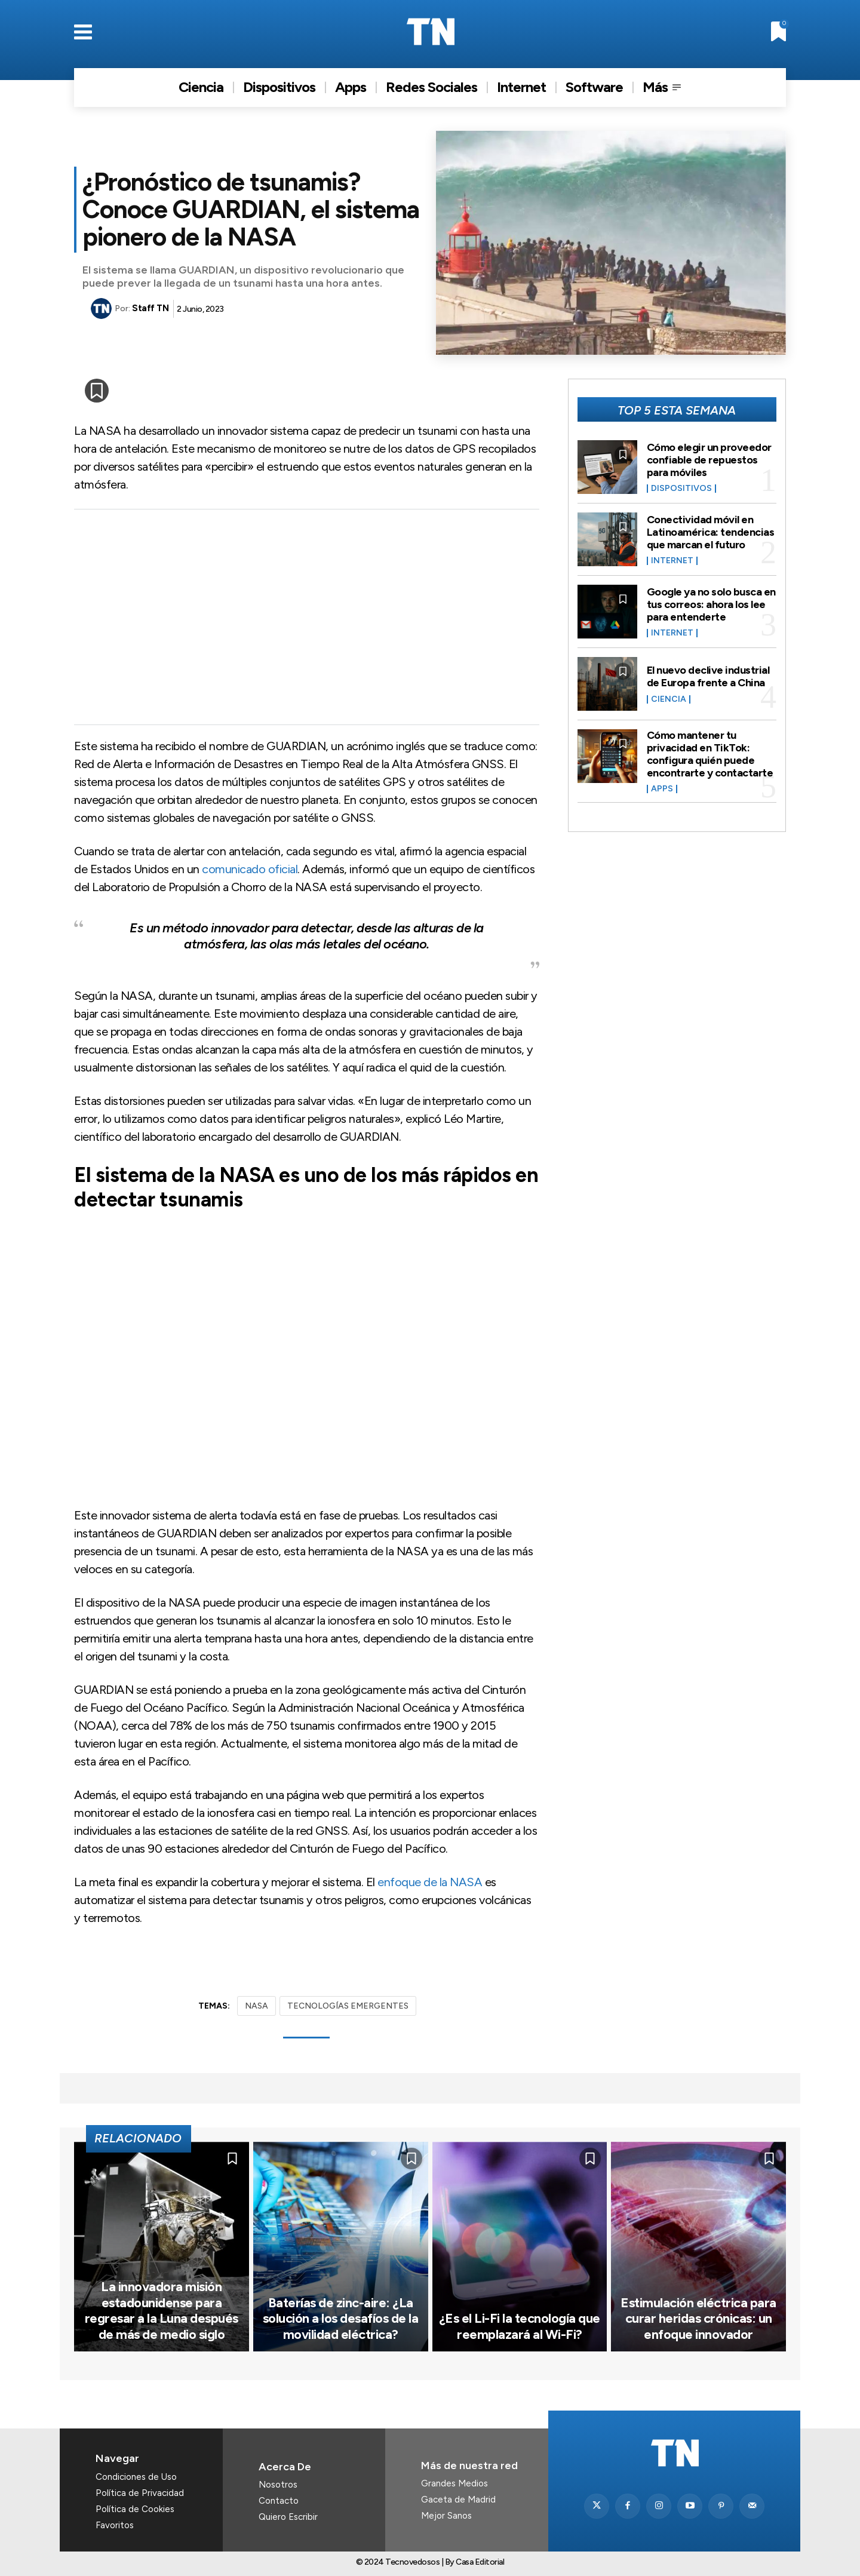  What do you see at coordinates (256, 2006) in the screenshot?
I see `NASA` at bounding box center [256, 2006].